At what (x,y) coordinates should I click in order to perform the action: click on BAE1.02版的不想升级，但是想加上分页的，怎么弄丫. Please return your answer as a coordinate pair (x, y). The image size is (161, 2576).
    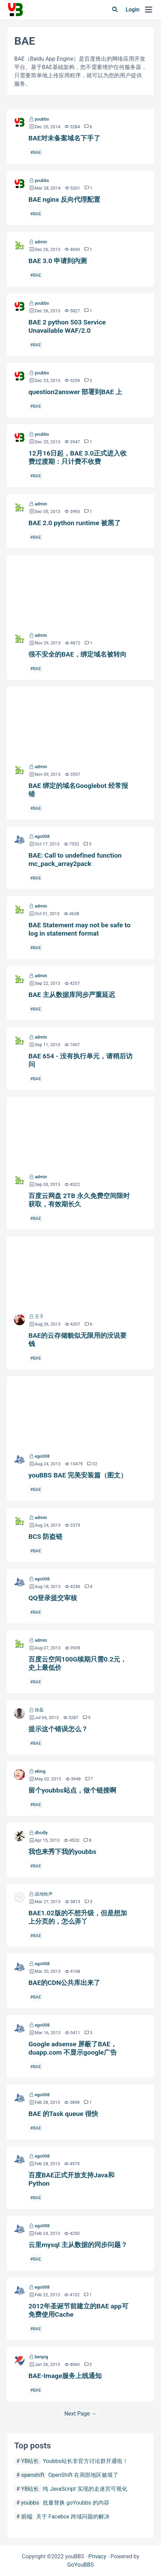
    Looking at the image, I should click on (77, 1917).